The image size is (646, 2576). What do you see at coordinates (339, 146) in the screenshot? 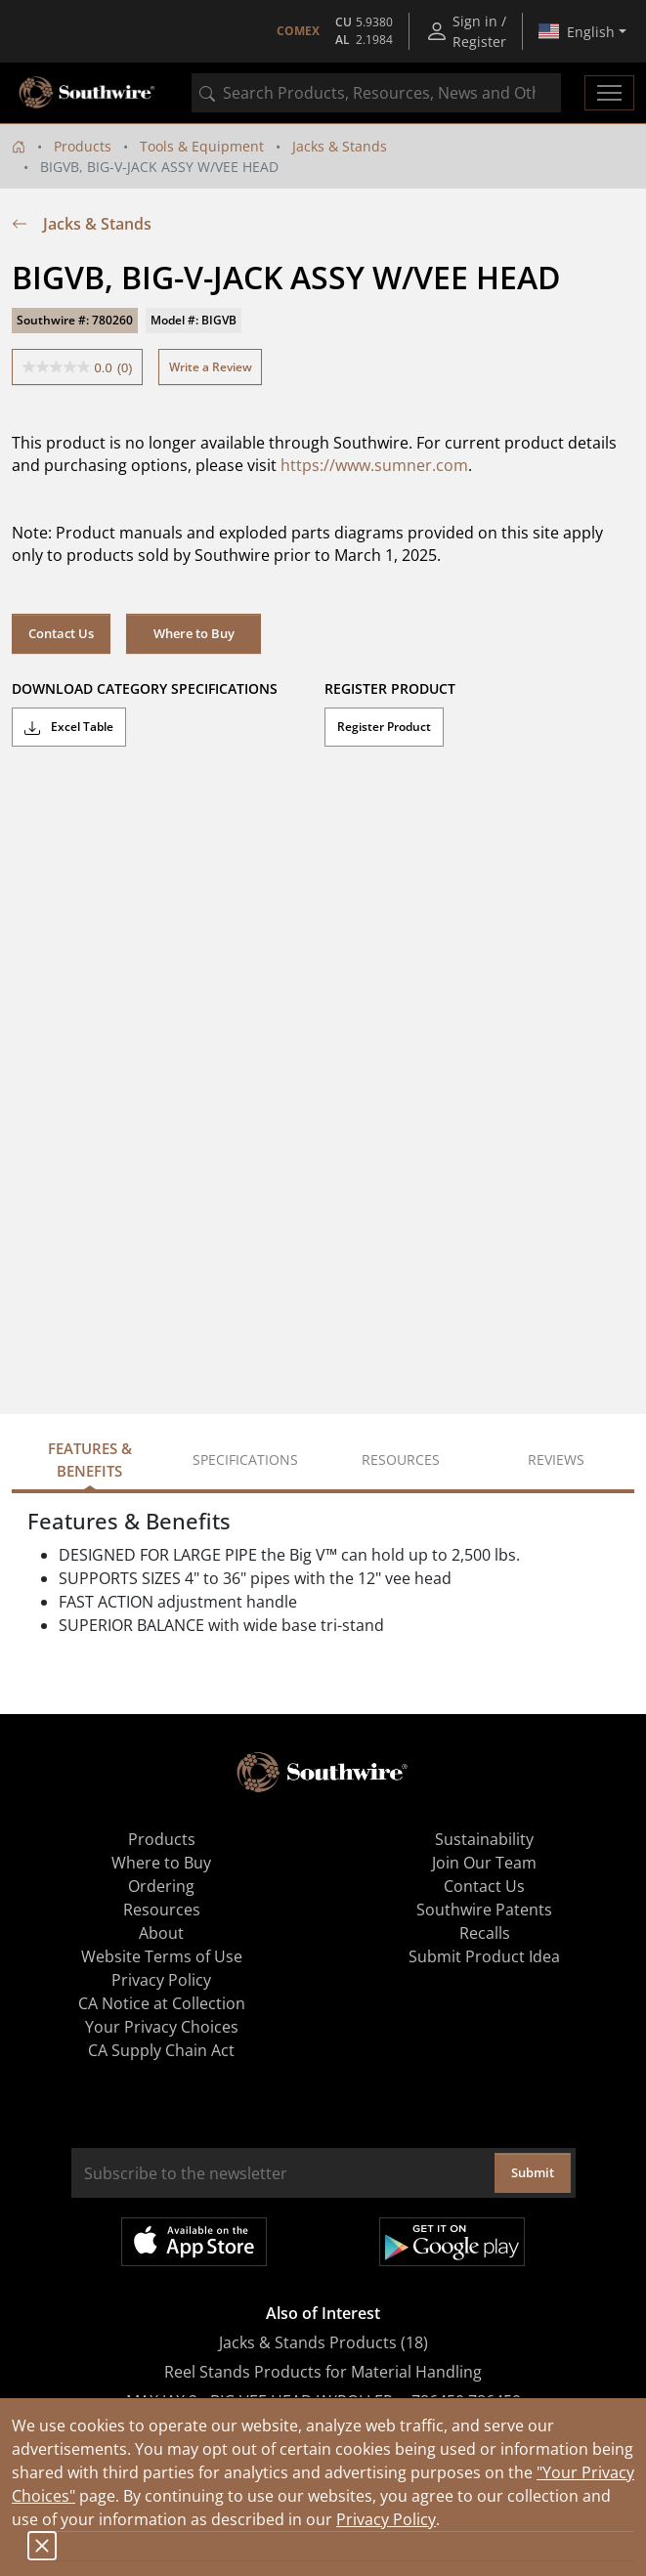
I see `Jacks & Stands` at bounding box center [339, 146].